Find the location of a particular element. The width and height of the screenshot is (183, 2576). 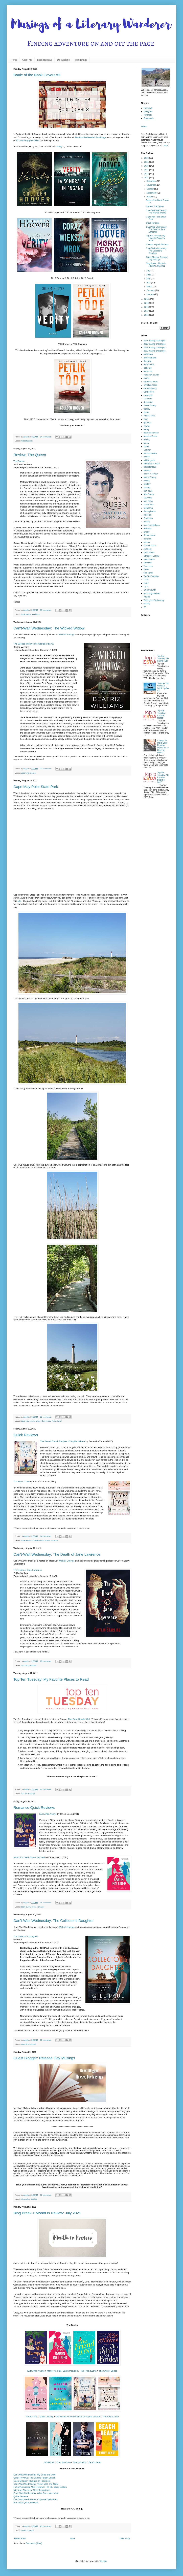

Massachusetts is located at coordinates (150, 453).